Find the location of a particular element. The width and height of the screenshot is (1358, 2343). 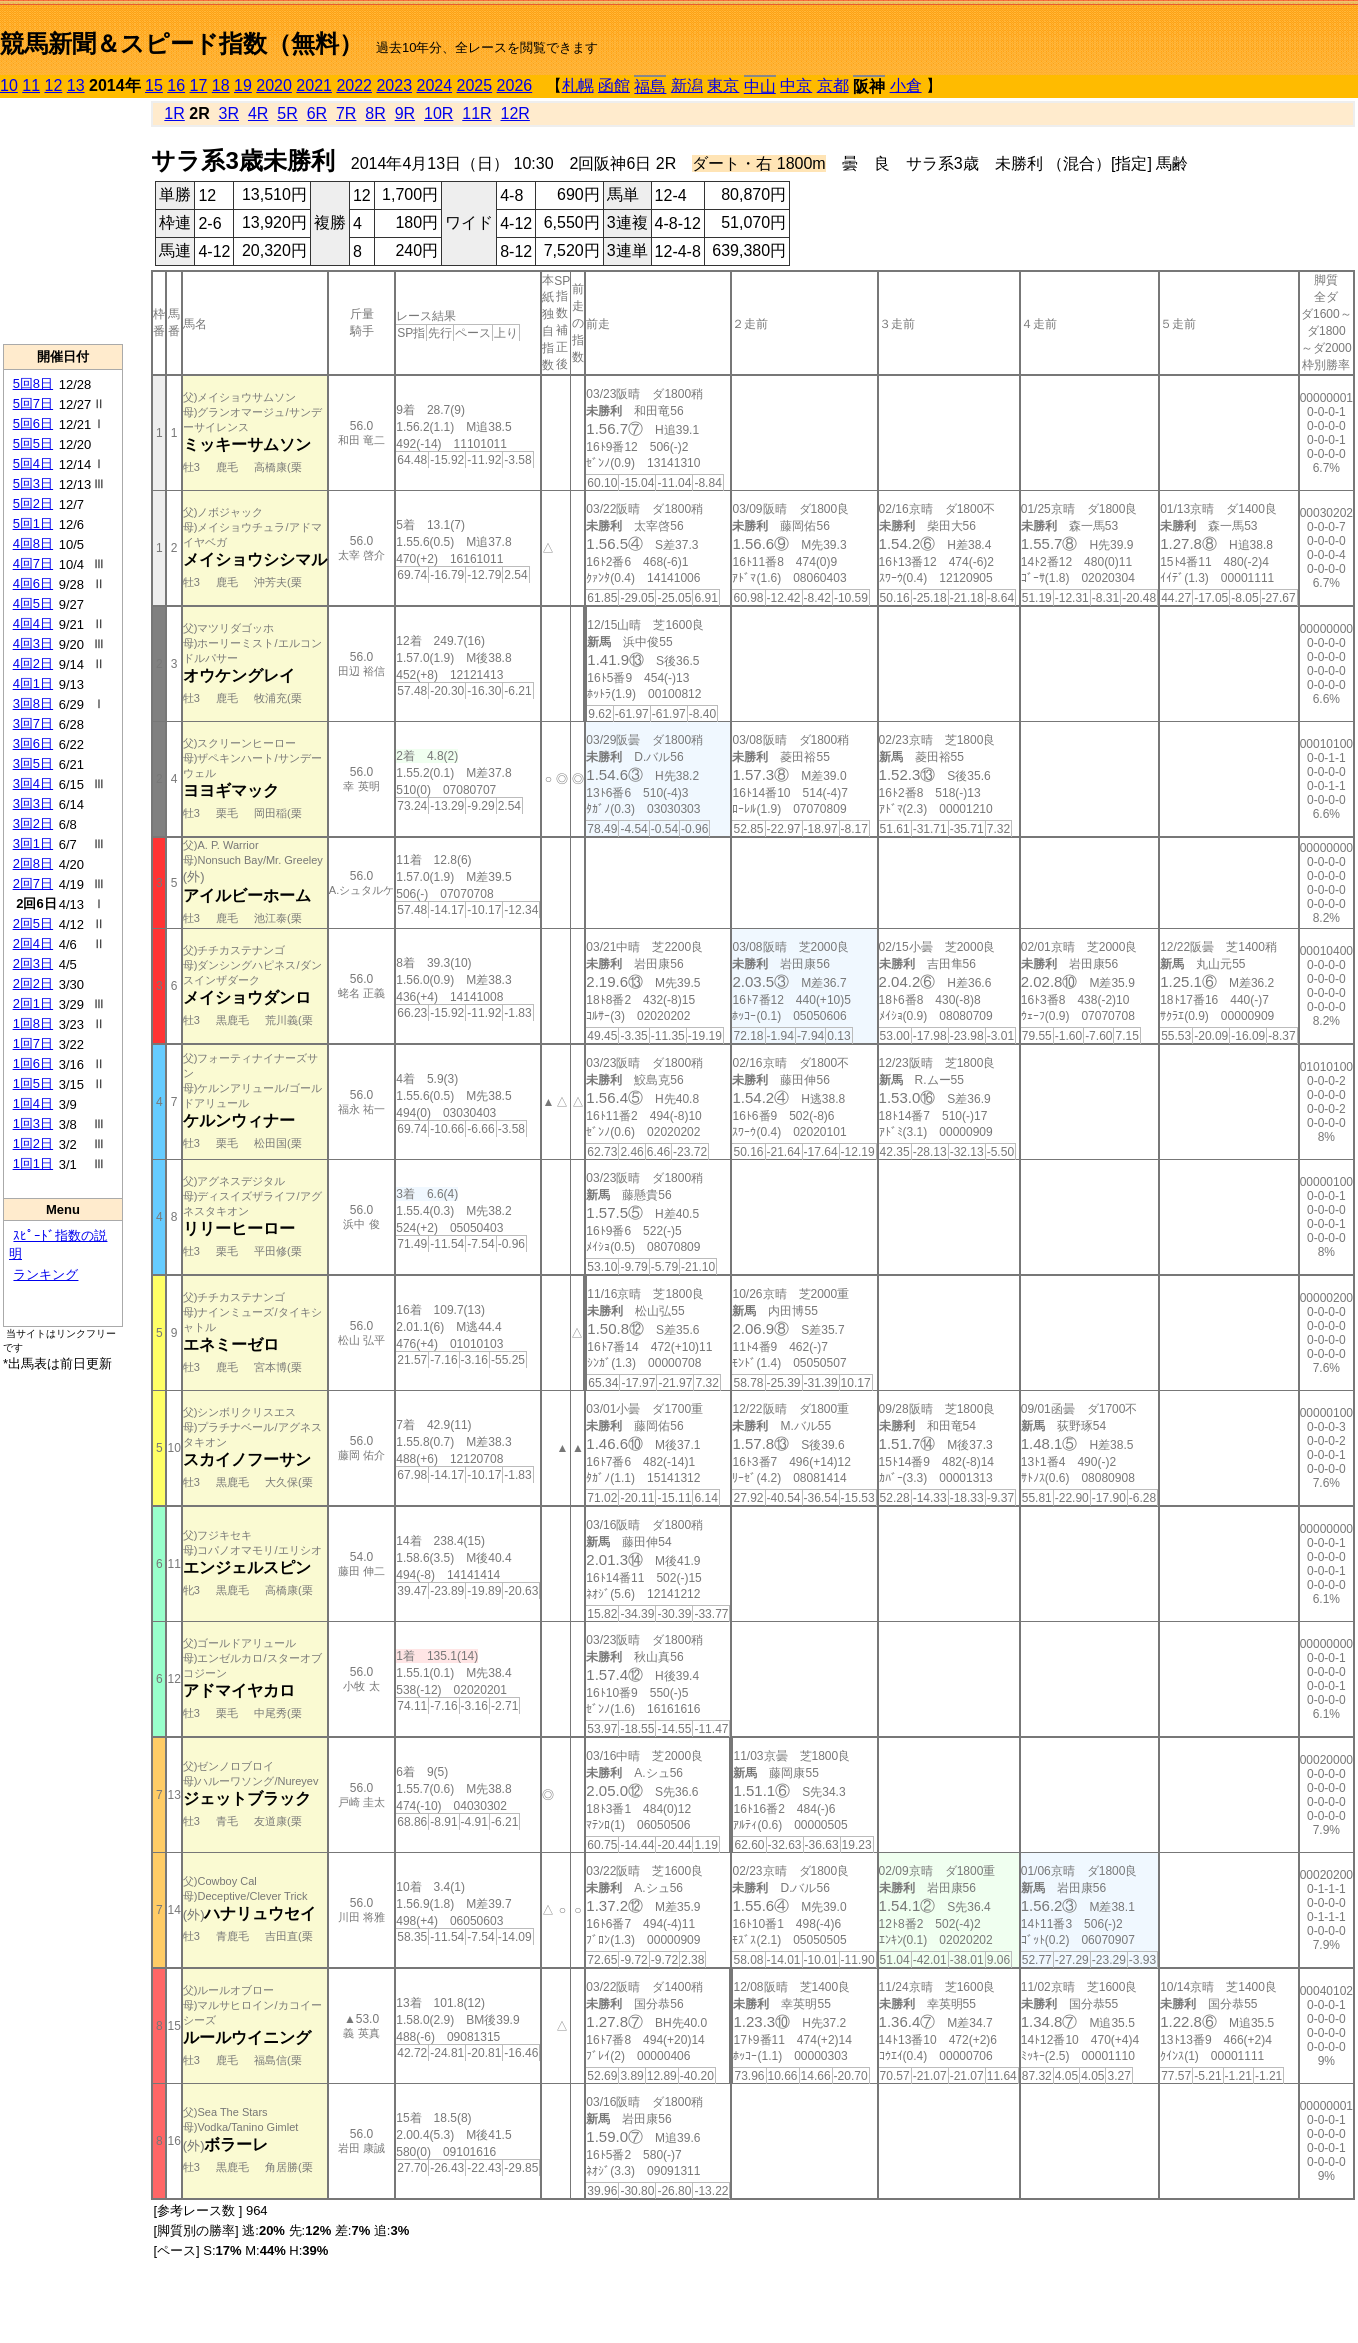

13 is located at coordinates (76, 85).